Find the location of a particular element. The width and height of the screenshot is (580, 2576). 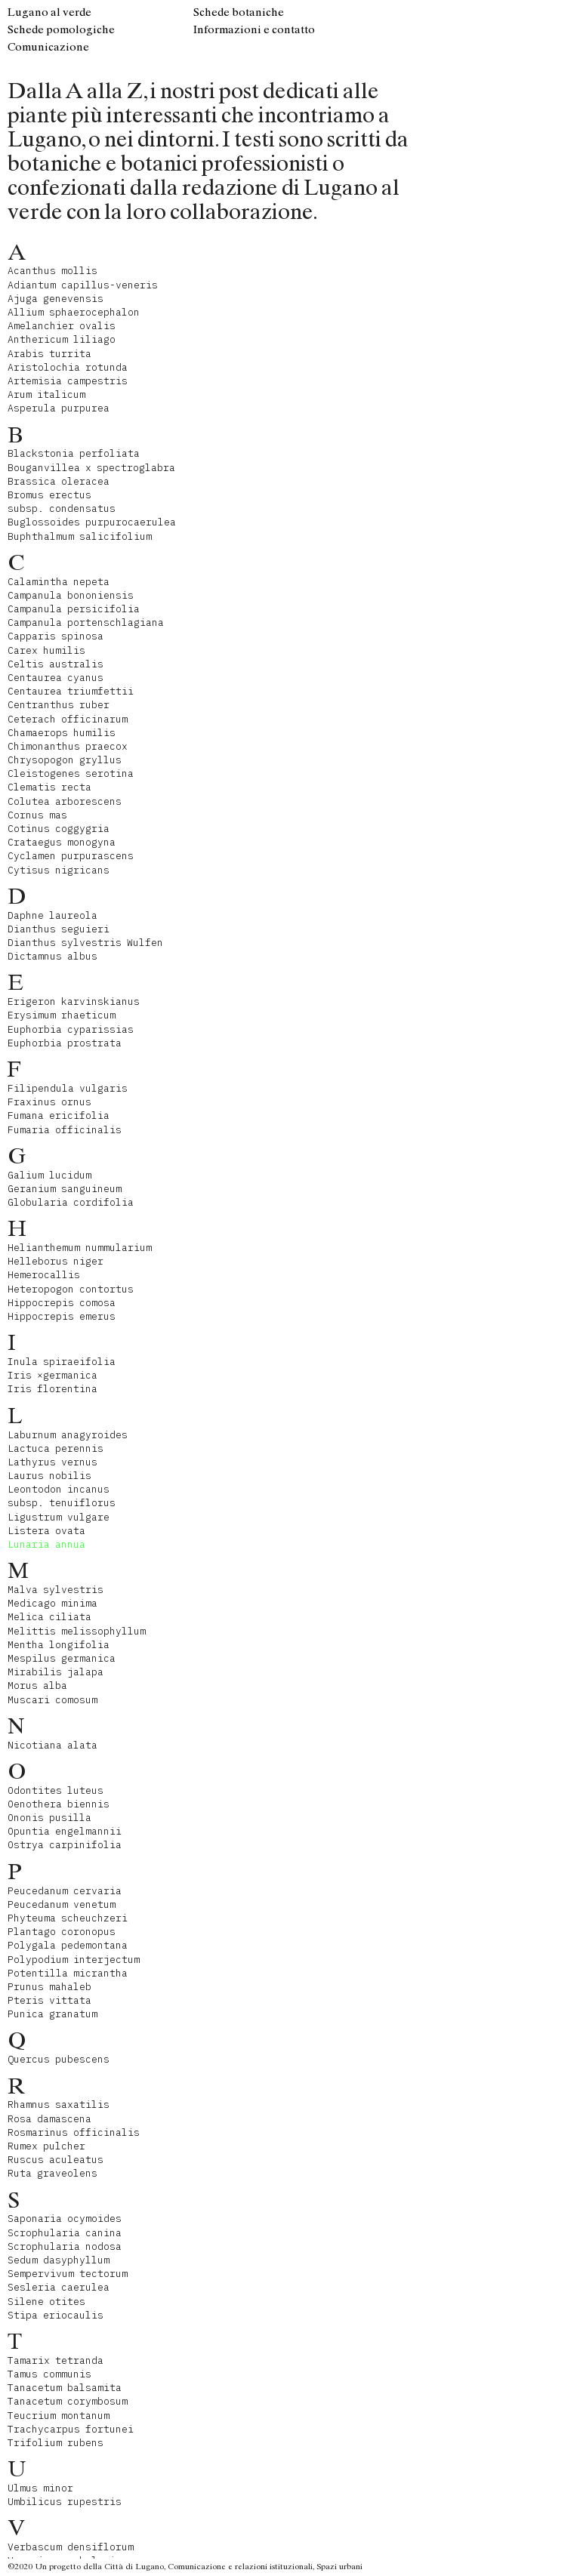

Melittis melissophyllum is located at coordinates (77, 1631).